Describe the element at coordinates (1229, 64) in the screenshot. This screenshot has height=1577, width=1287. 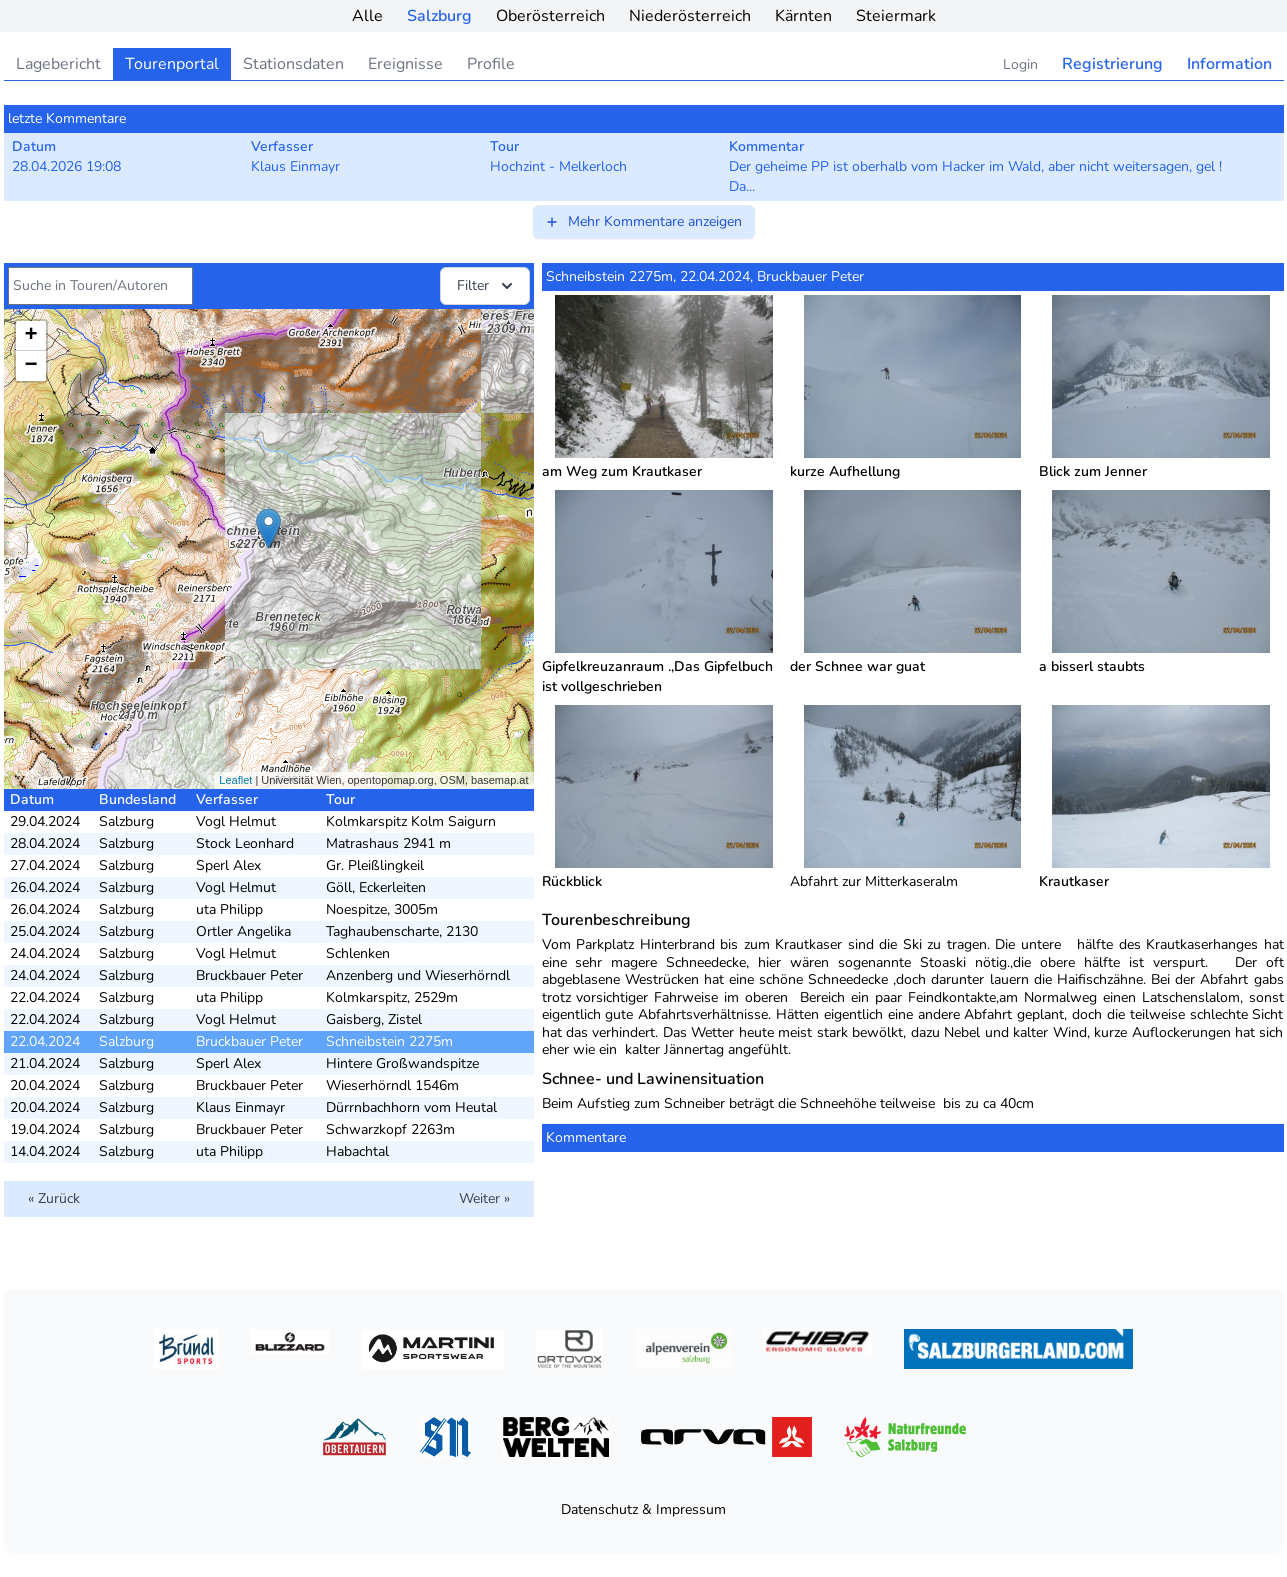
I see `Information` at that location.